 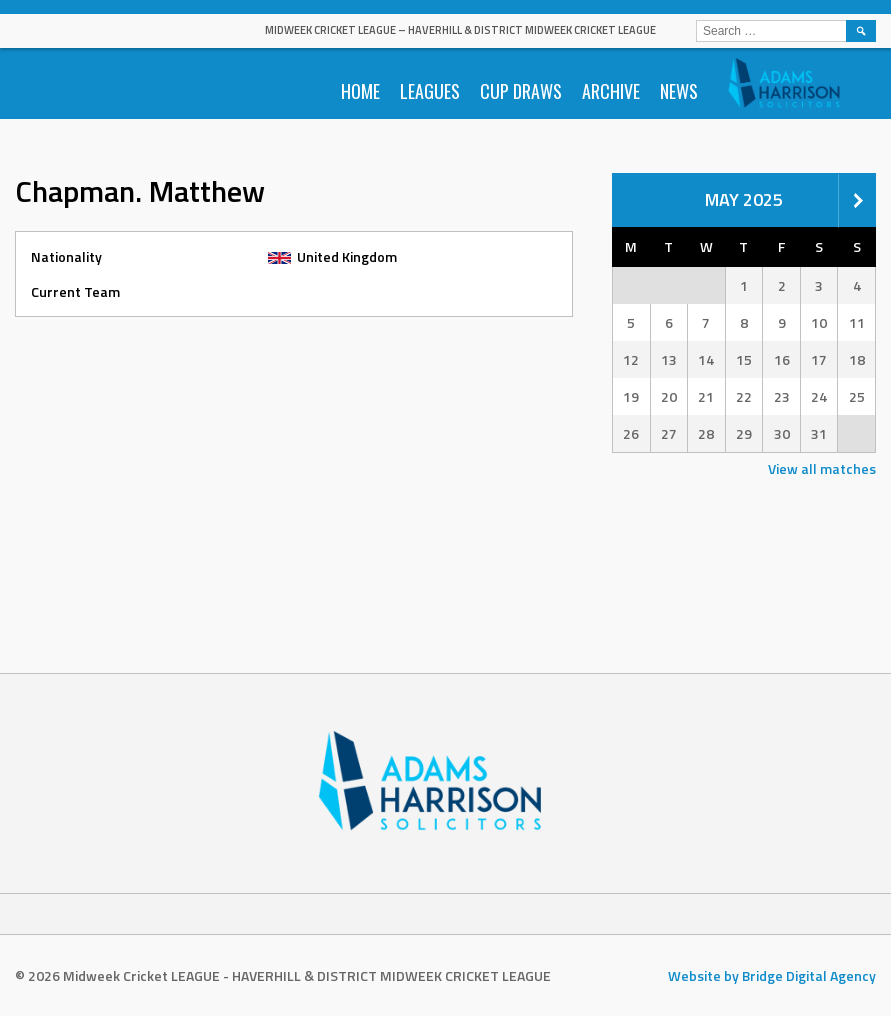 I want to click on View all matches, so click(x=822, y=468).